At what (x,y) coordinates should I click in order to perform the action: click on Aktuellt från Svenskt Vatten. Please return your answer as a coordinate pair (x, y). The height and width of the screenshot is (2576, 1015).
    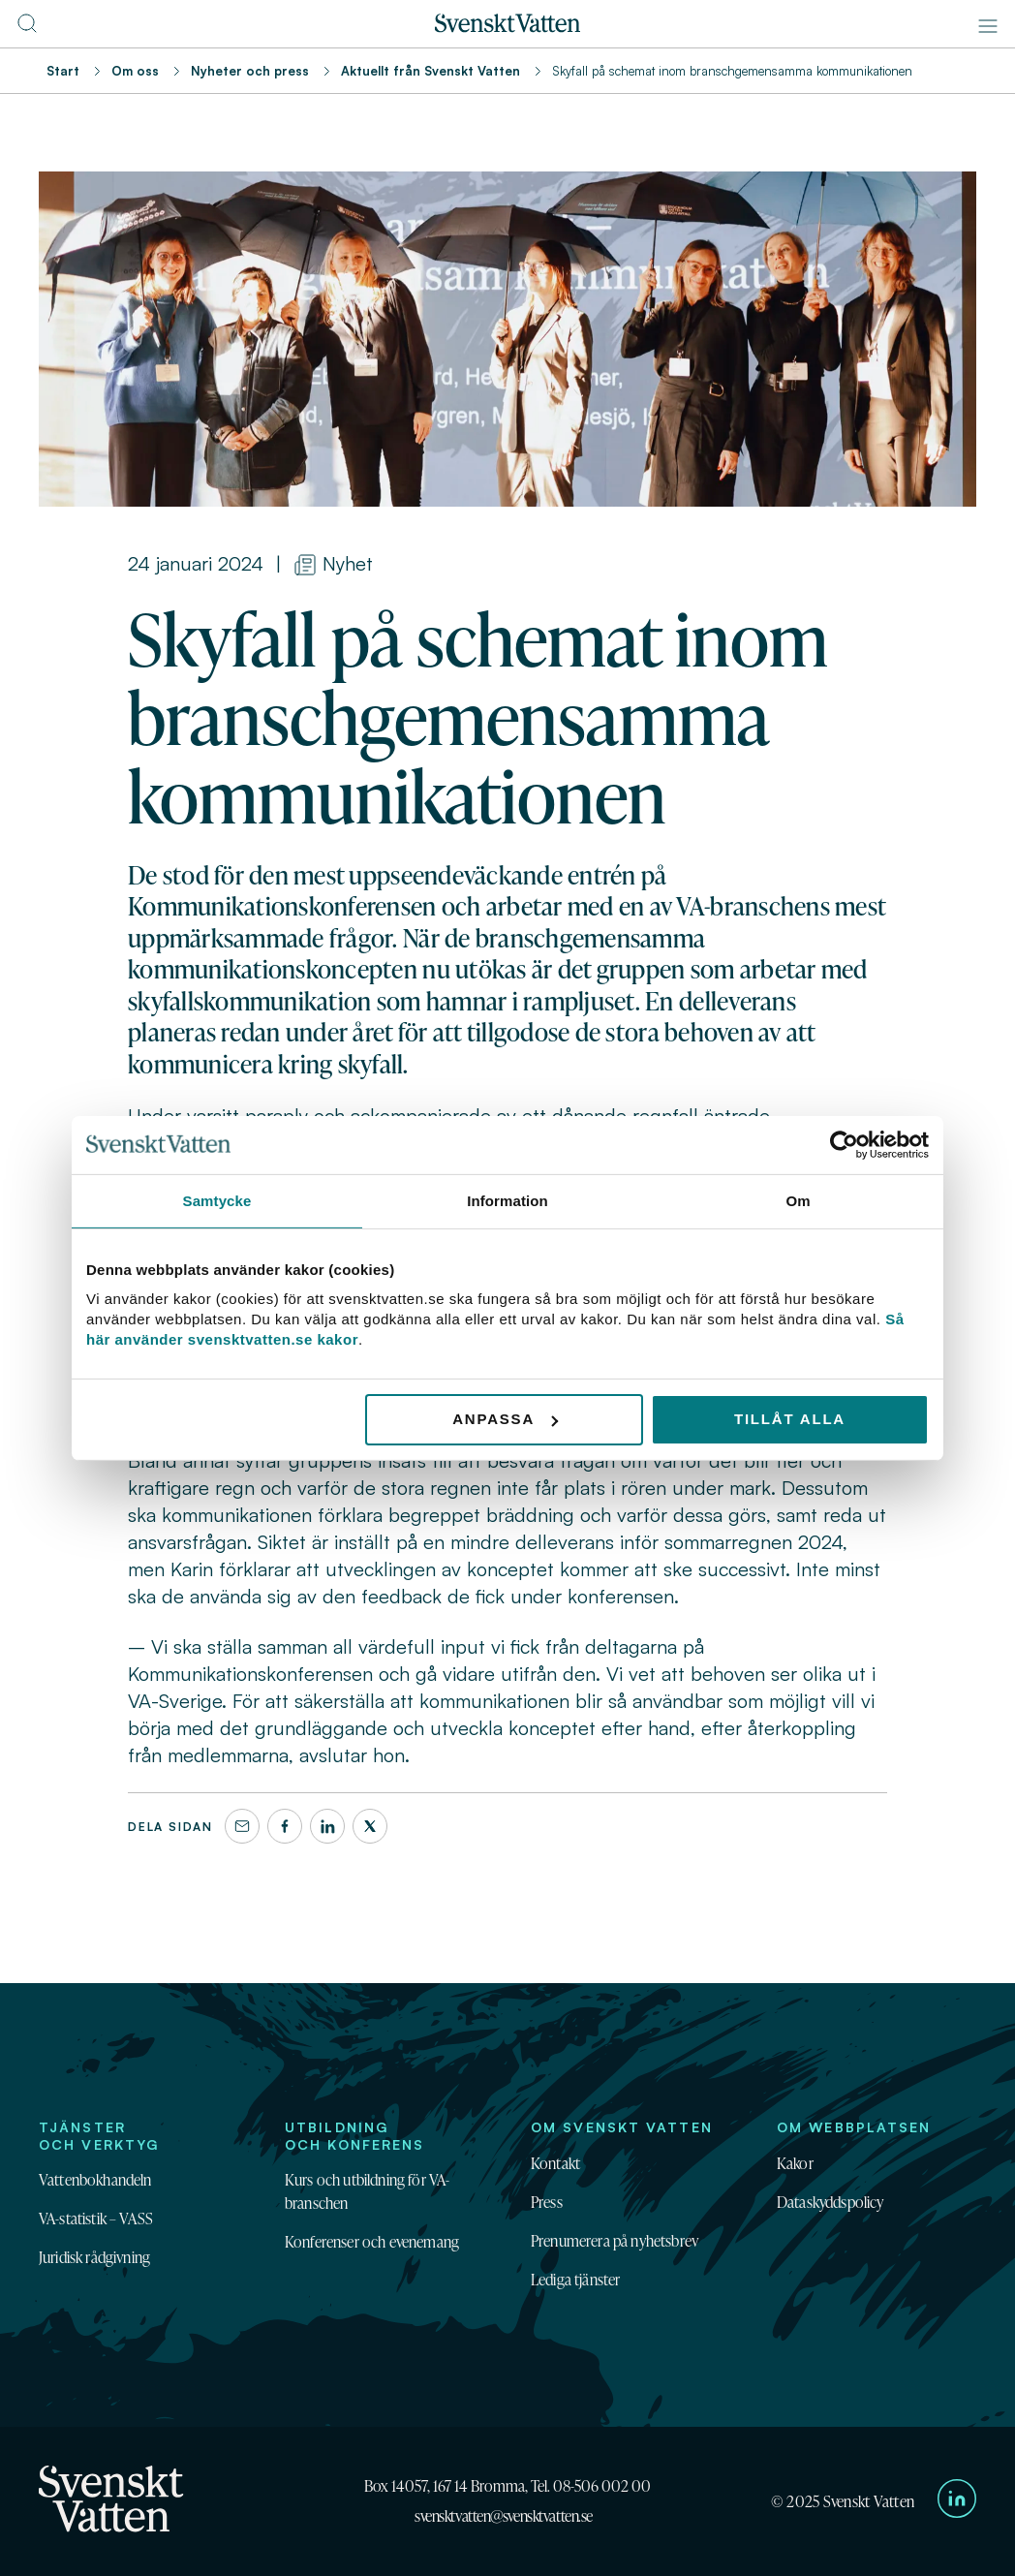
    Looking at the image, I should click on (430, 70).